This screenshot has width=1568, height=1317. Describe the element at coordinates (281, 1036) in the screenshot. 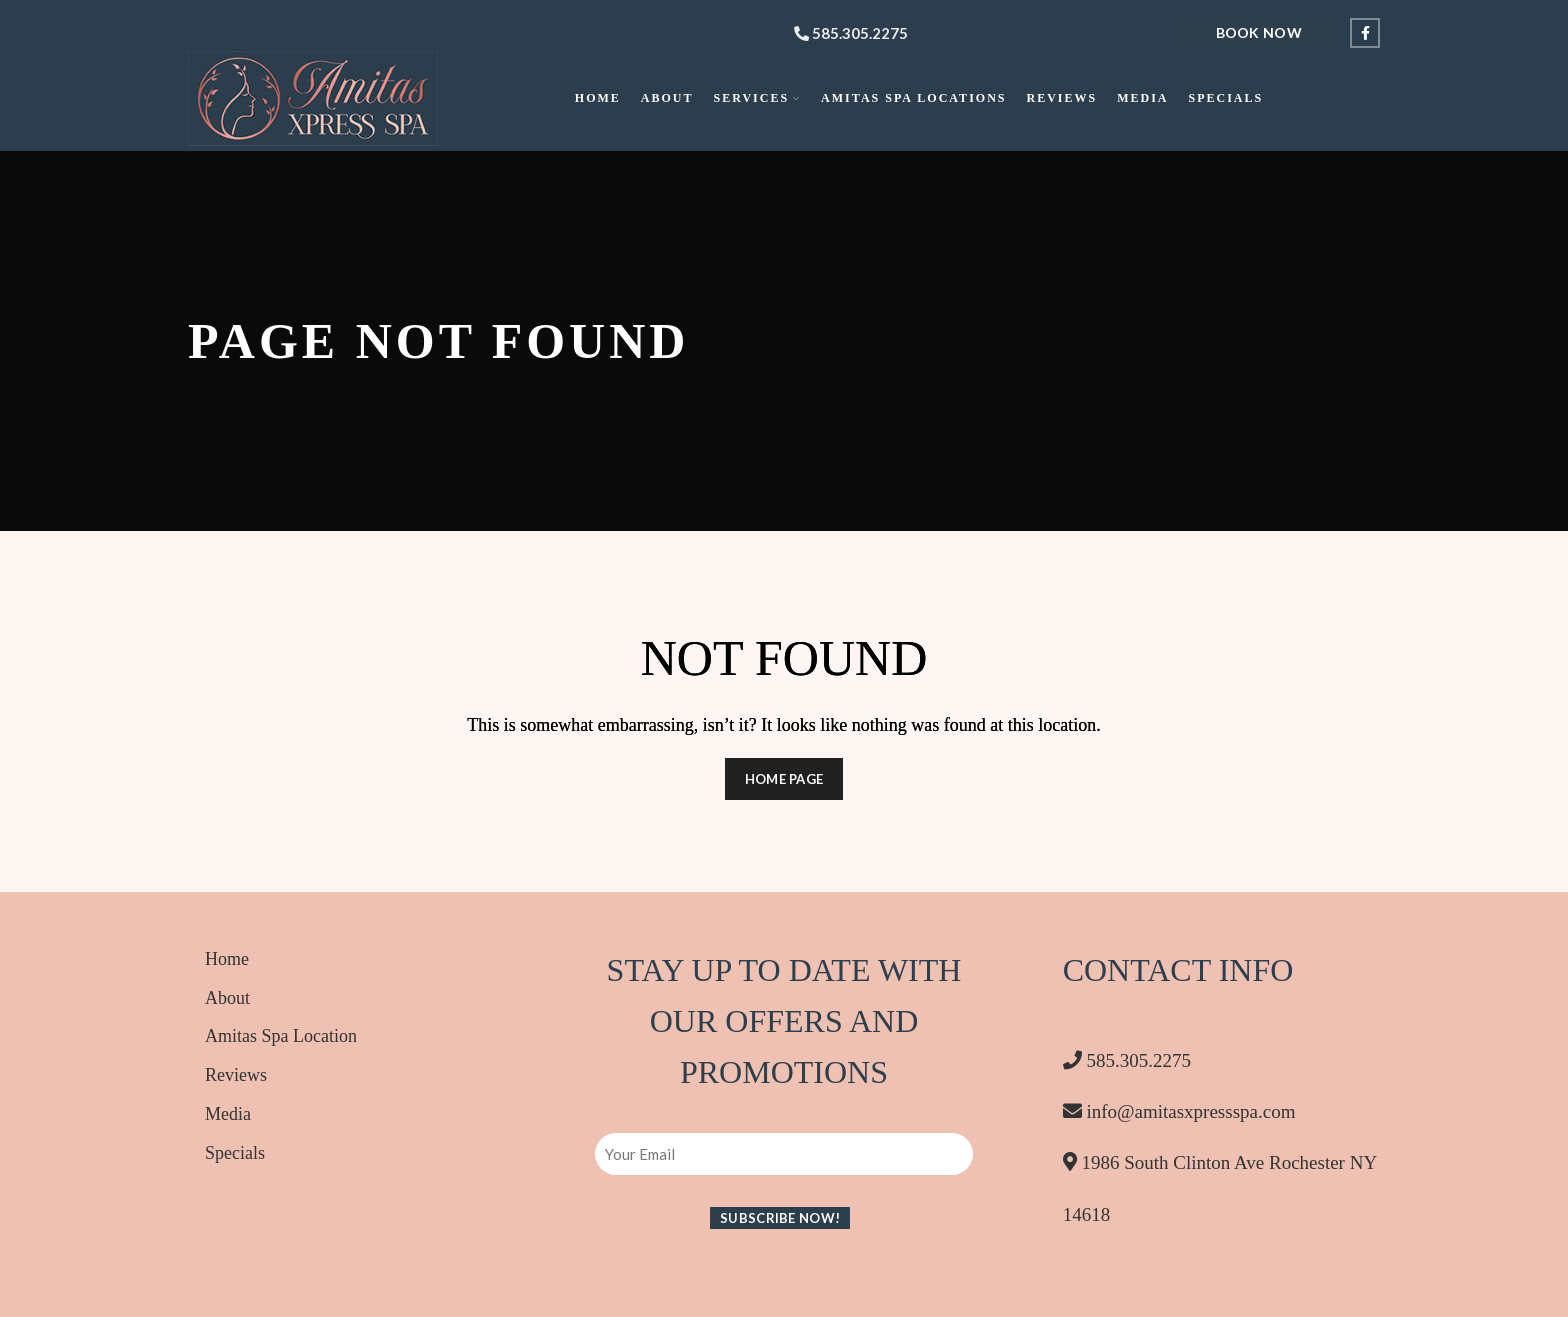

I see `Amitas Spa Location` at that location.